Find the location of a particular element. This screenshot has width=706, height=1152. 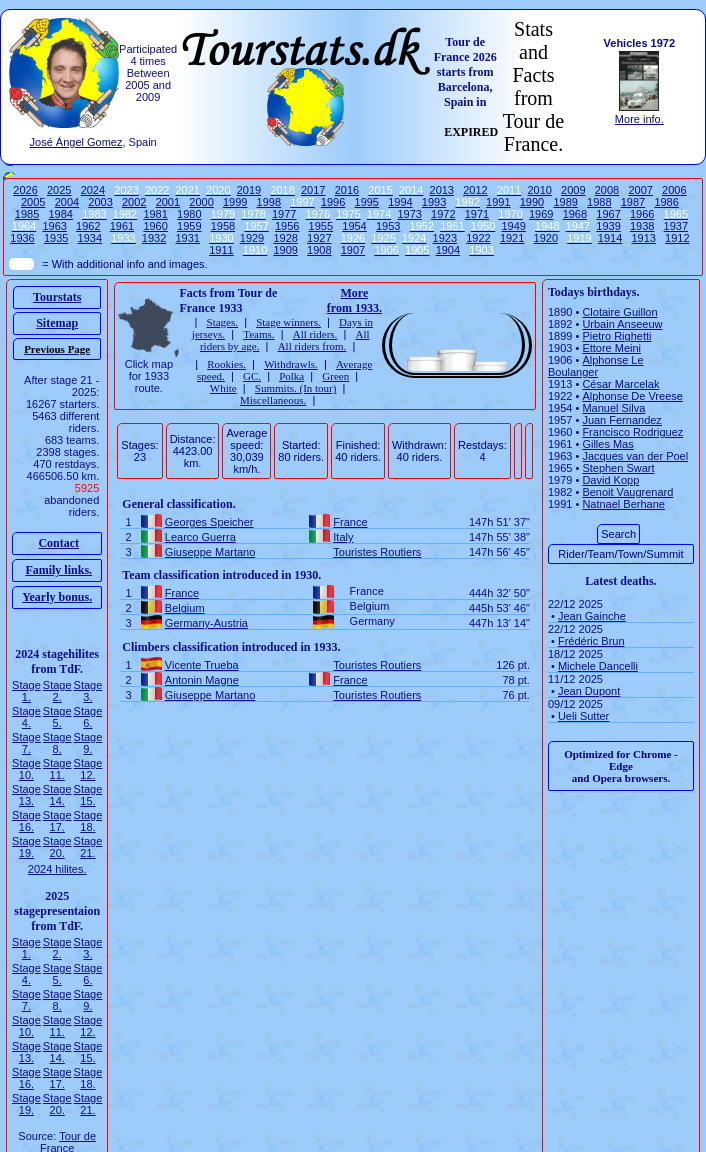

José Ángel Gomez is located at coordinates (76, 142).